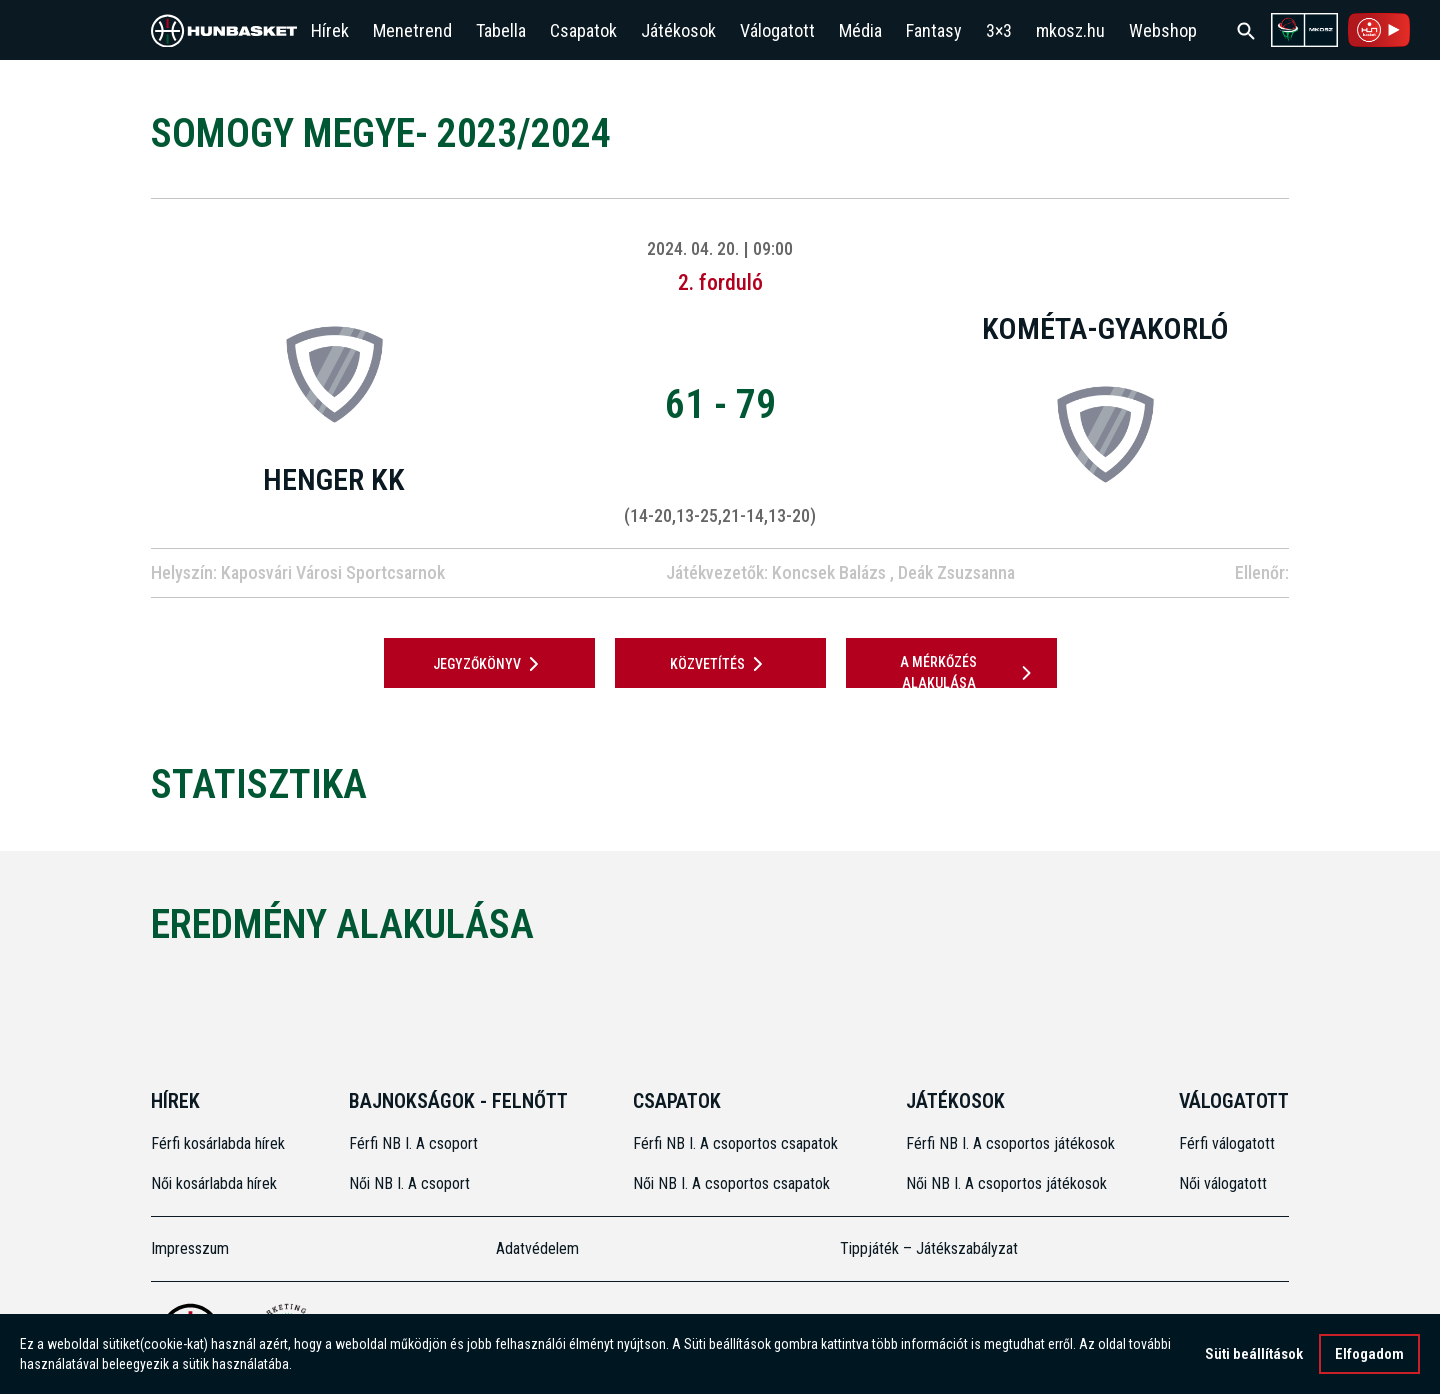  What do you see at coordinates (409, 1183) in the screenshot?
I see `Női NB I. A csoport` at bounding box center [409, 1183].